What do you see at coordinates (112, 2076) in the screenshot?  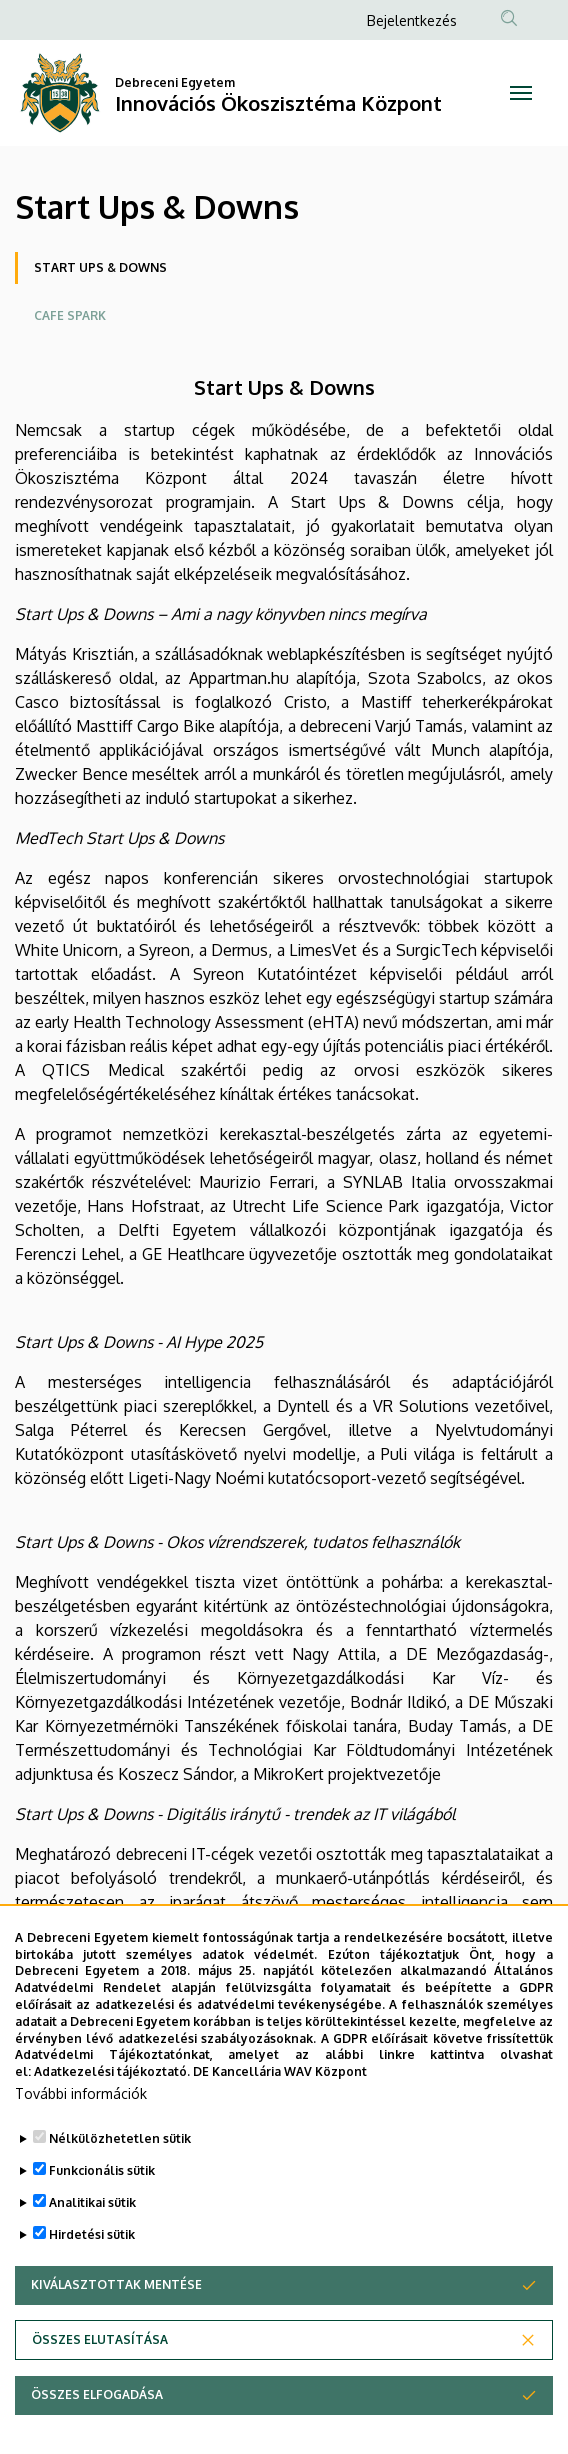 I see `Adatkezelési tájékoztató.` at bounding box center [112, 2076].